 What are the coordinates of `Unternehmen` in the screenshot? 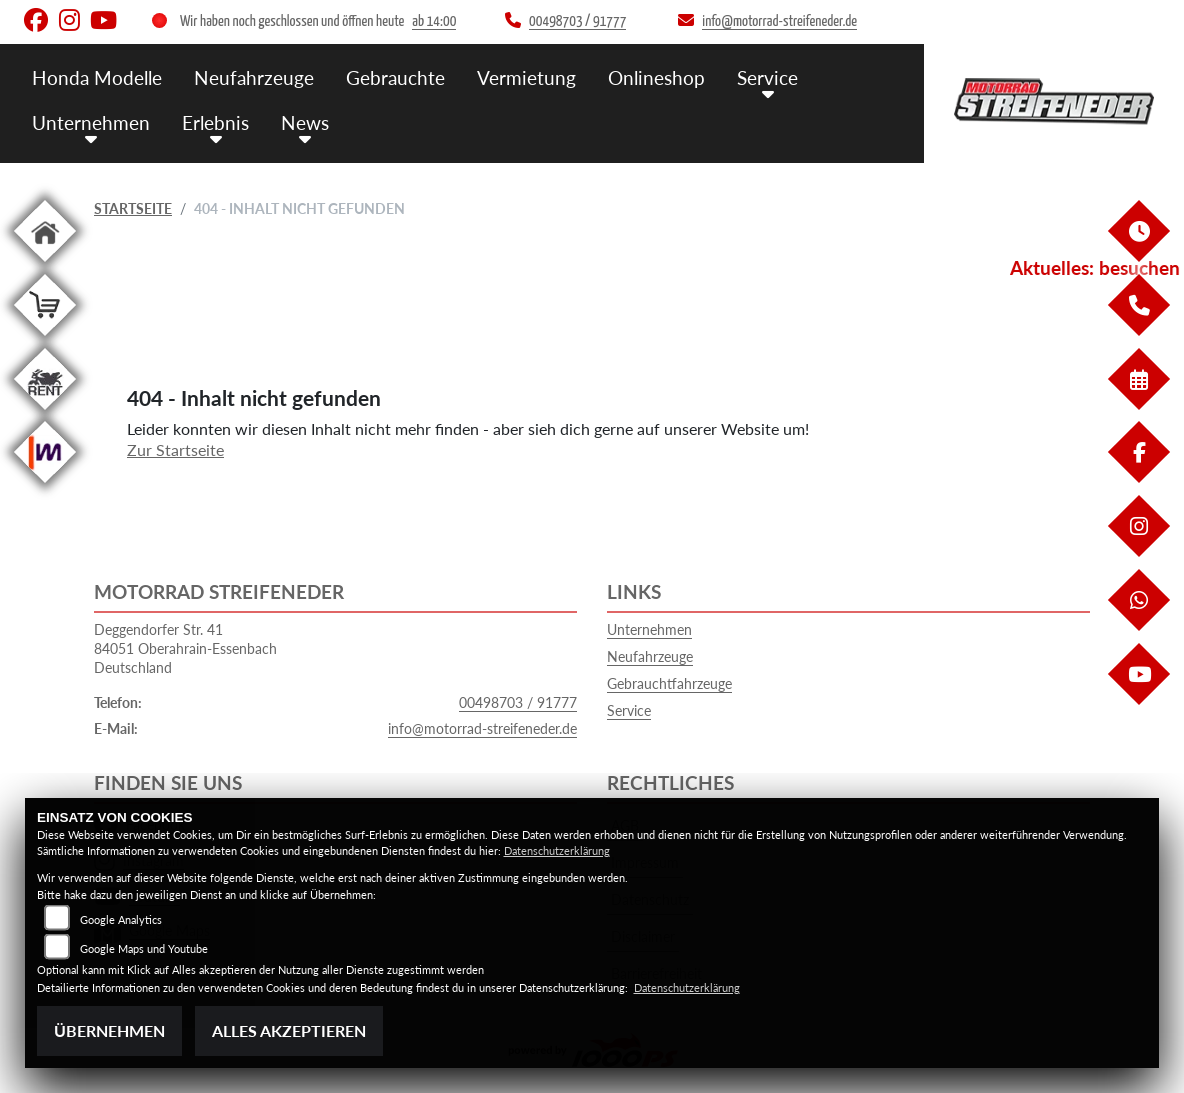 It's located at (91, 122).